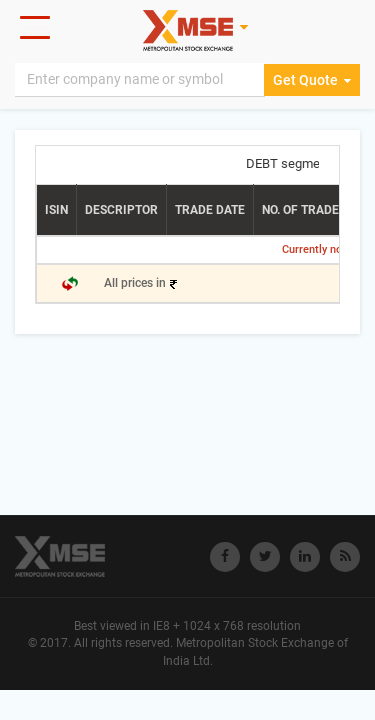 The height and width of the screenshot is (720, 375). Describe the element at coordinates (225, 557) in the screenshot. I see `[Visit Metropolitan Stock Exchange on Facebook]` at that location.